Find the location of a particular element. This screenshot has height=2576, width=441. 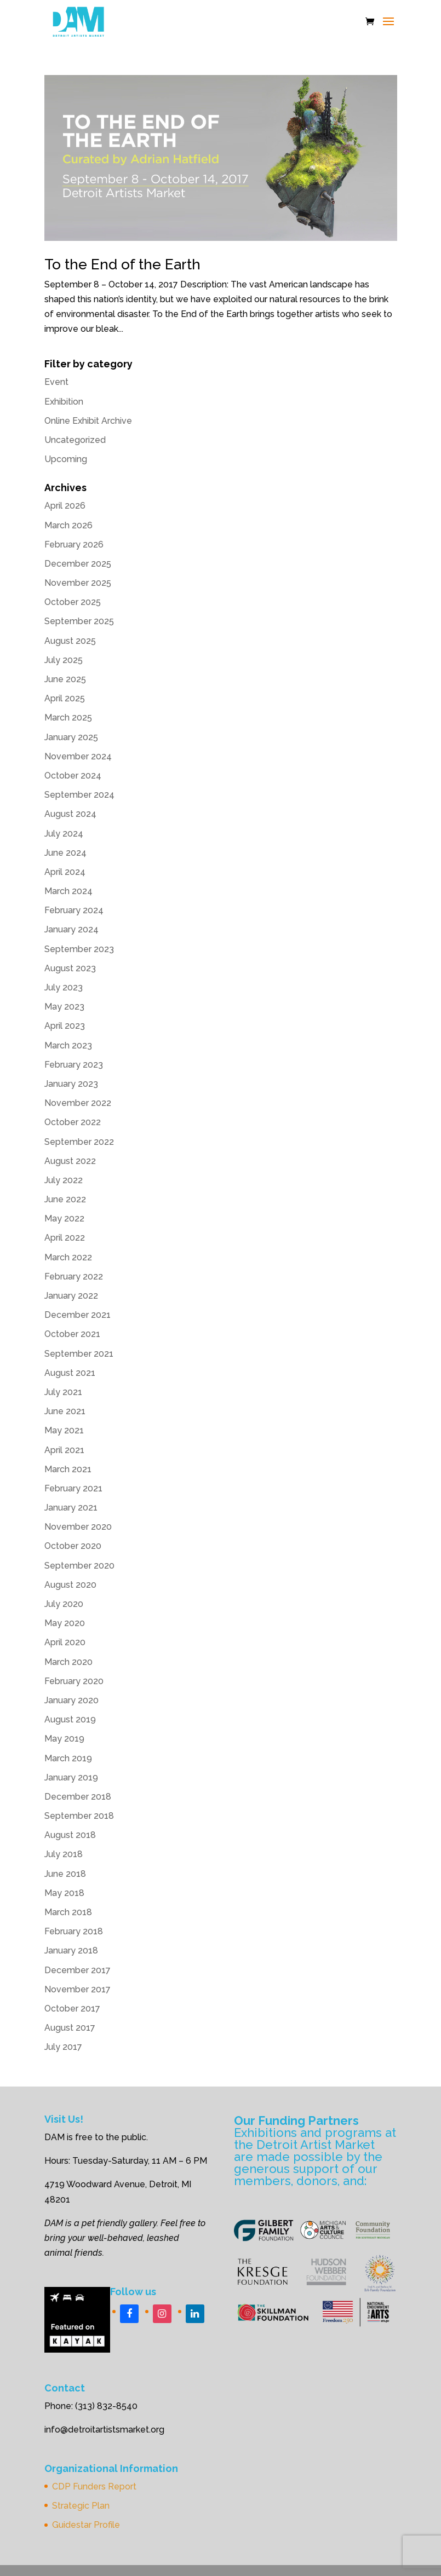

September 2023 is located at coordinates (79, 949).